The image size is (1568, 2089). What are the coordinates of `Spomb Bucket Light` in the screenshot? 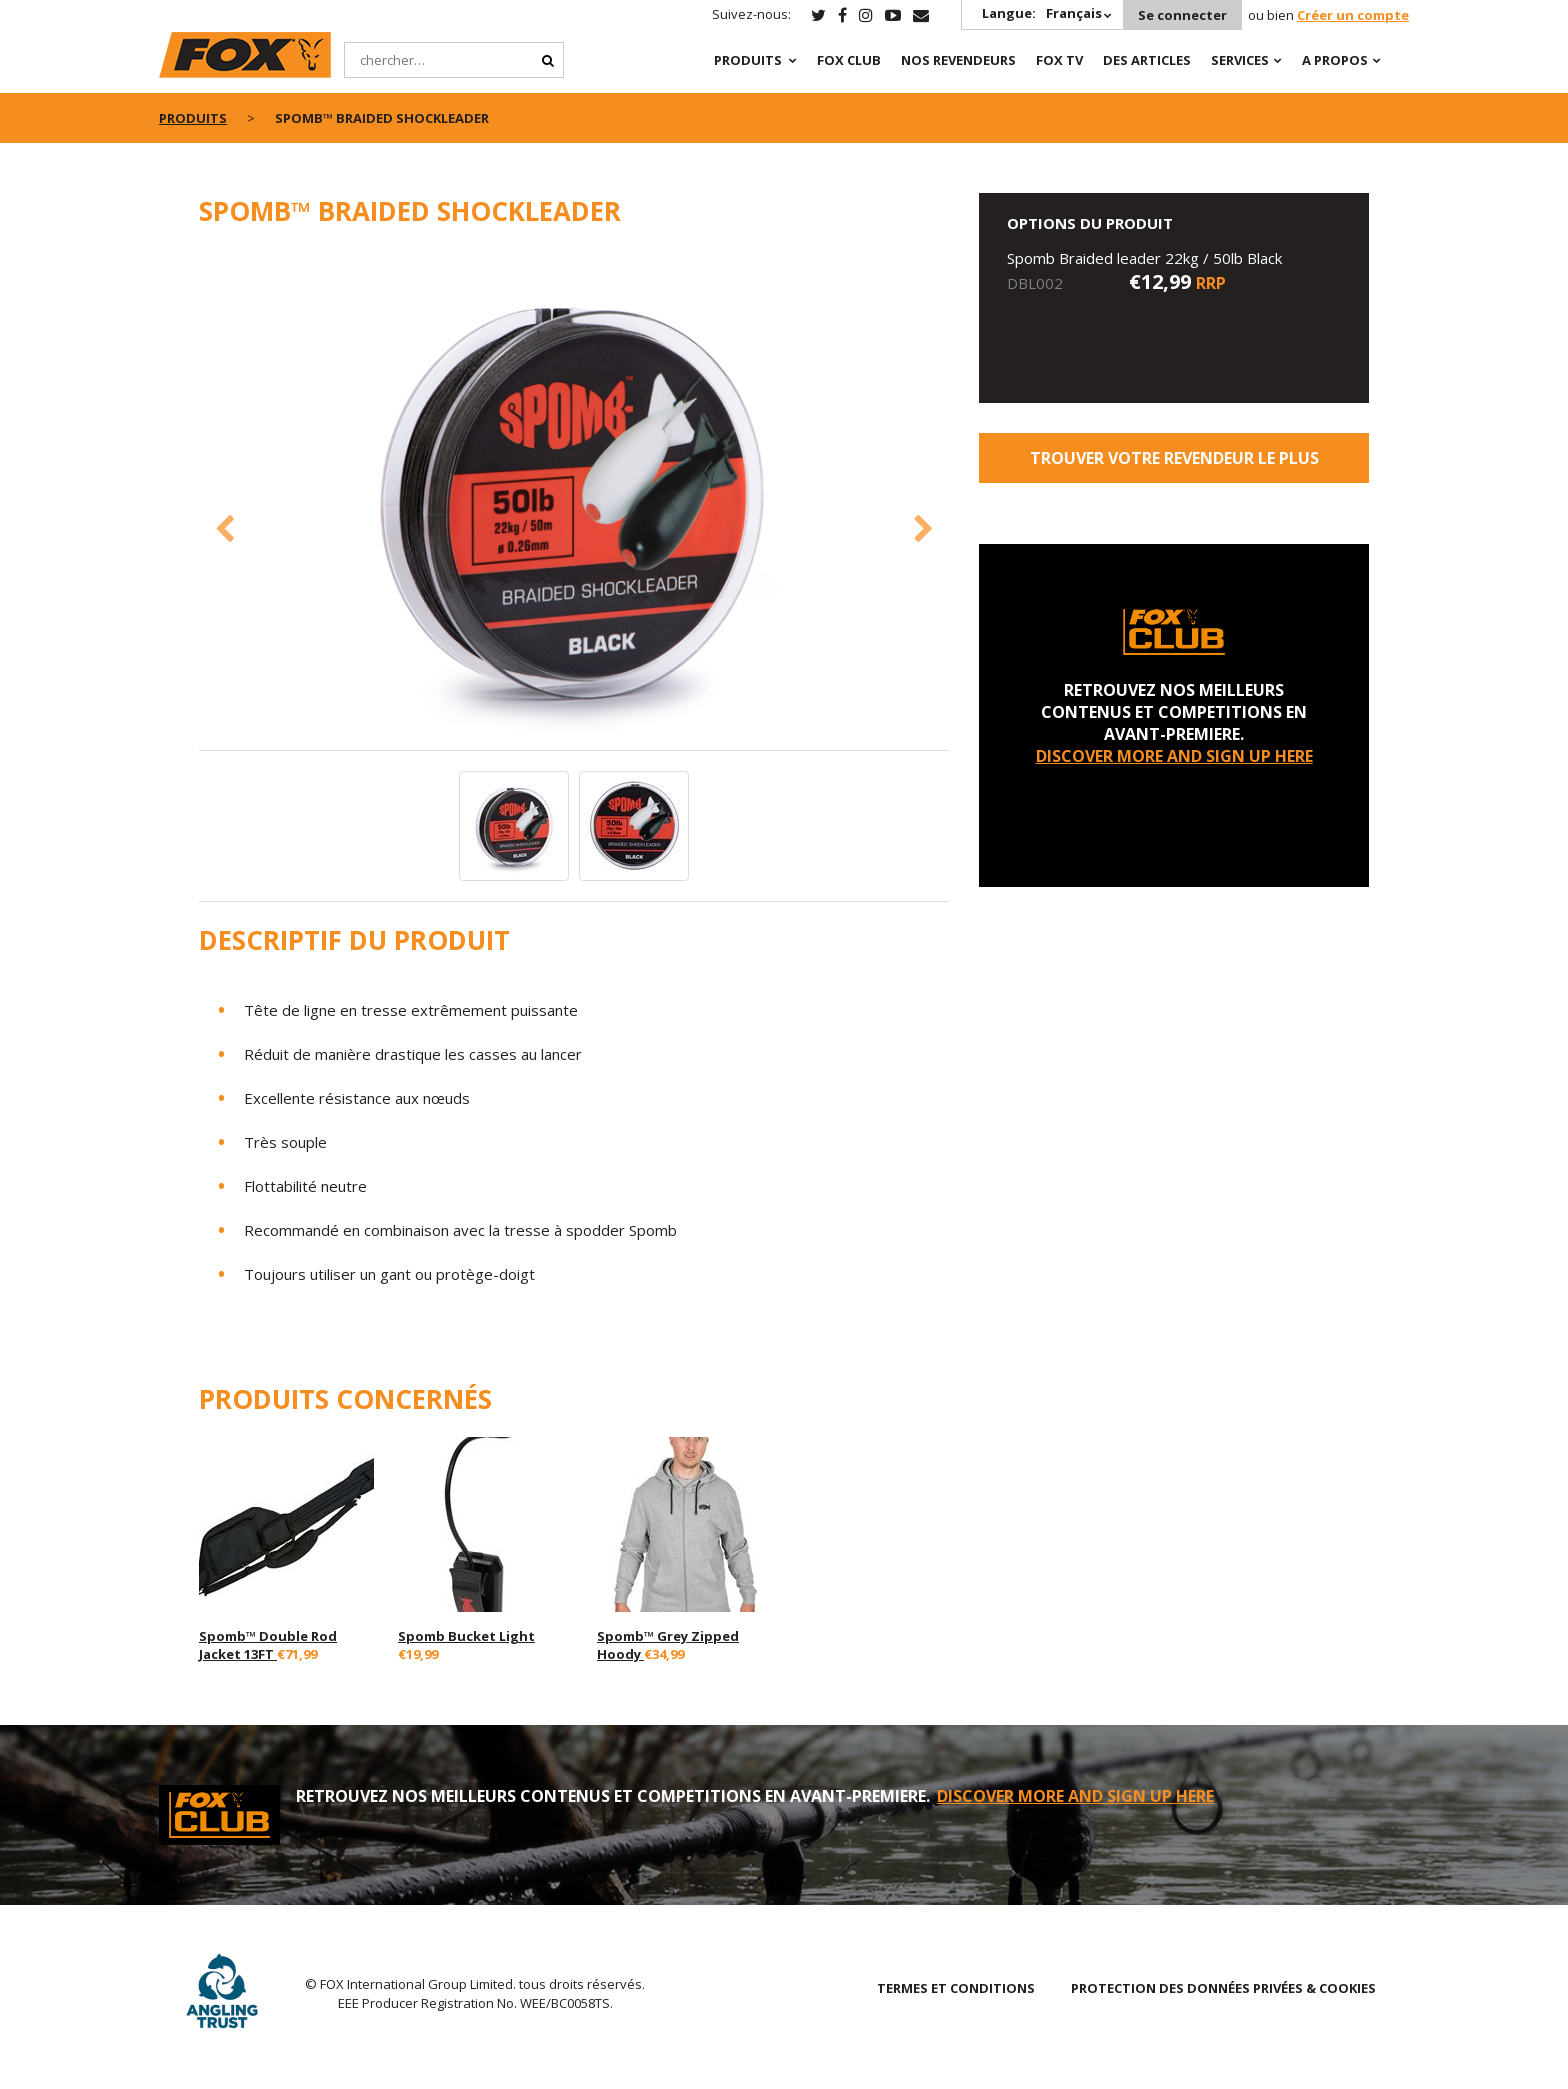 It's located at (466, 1636).